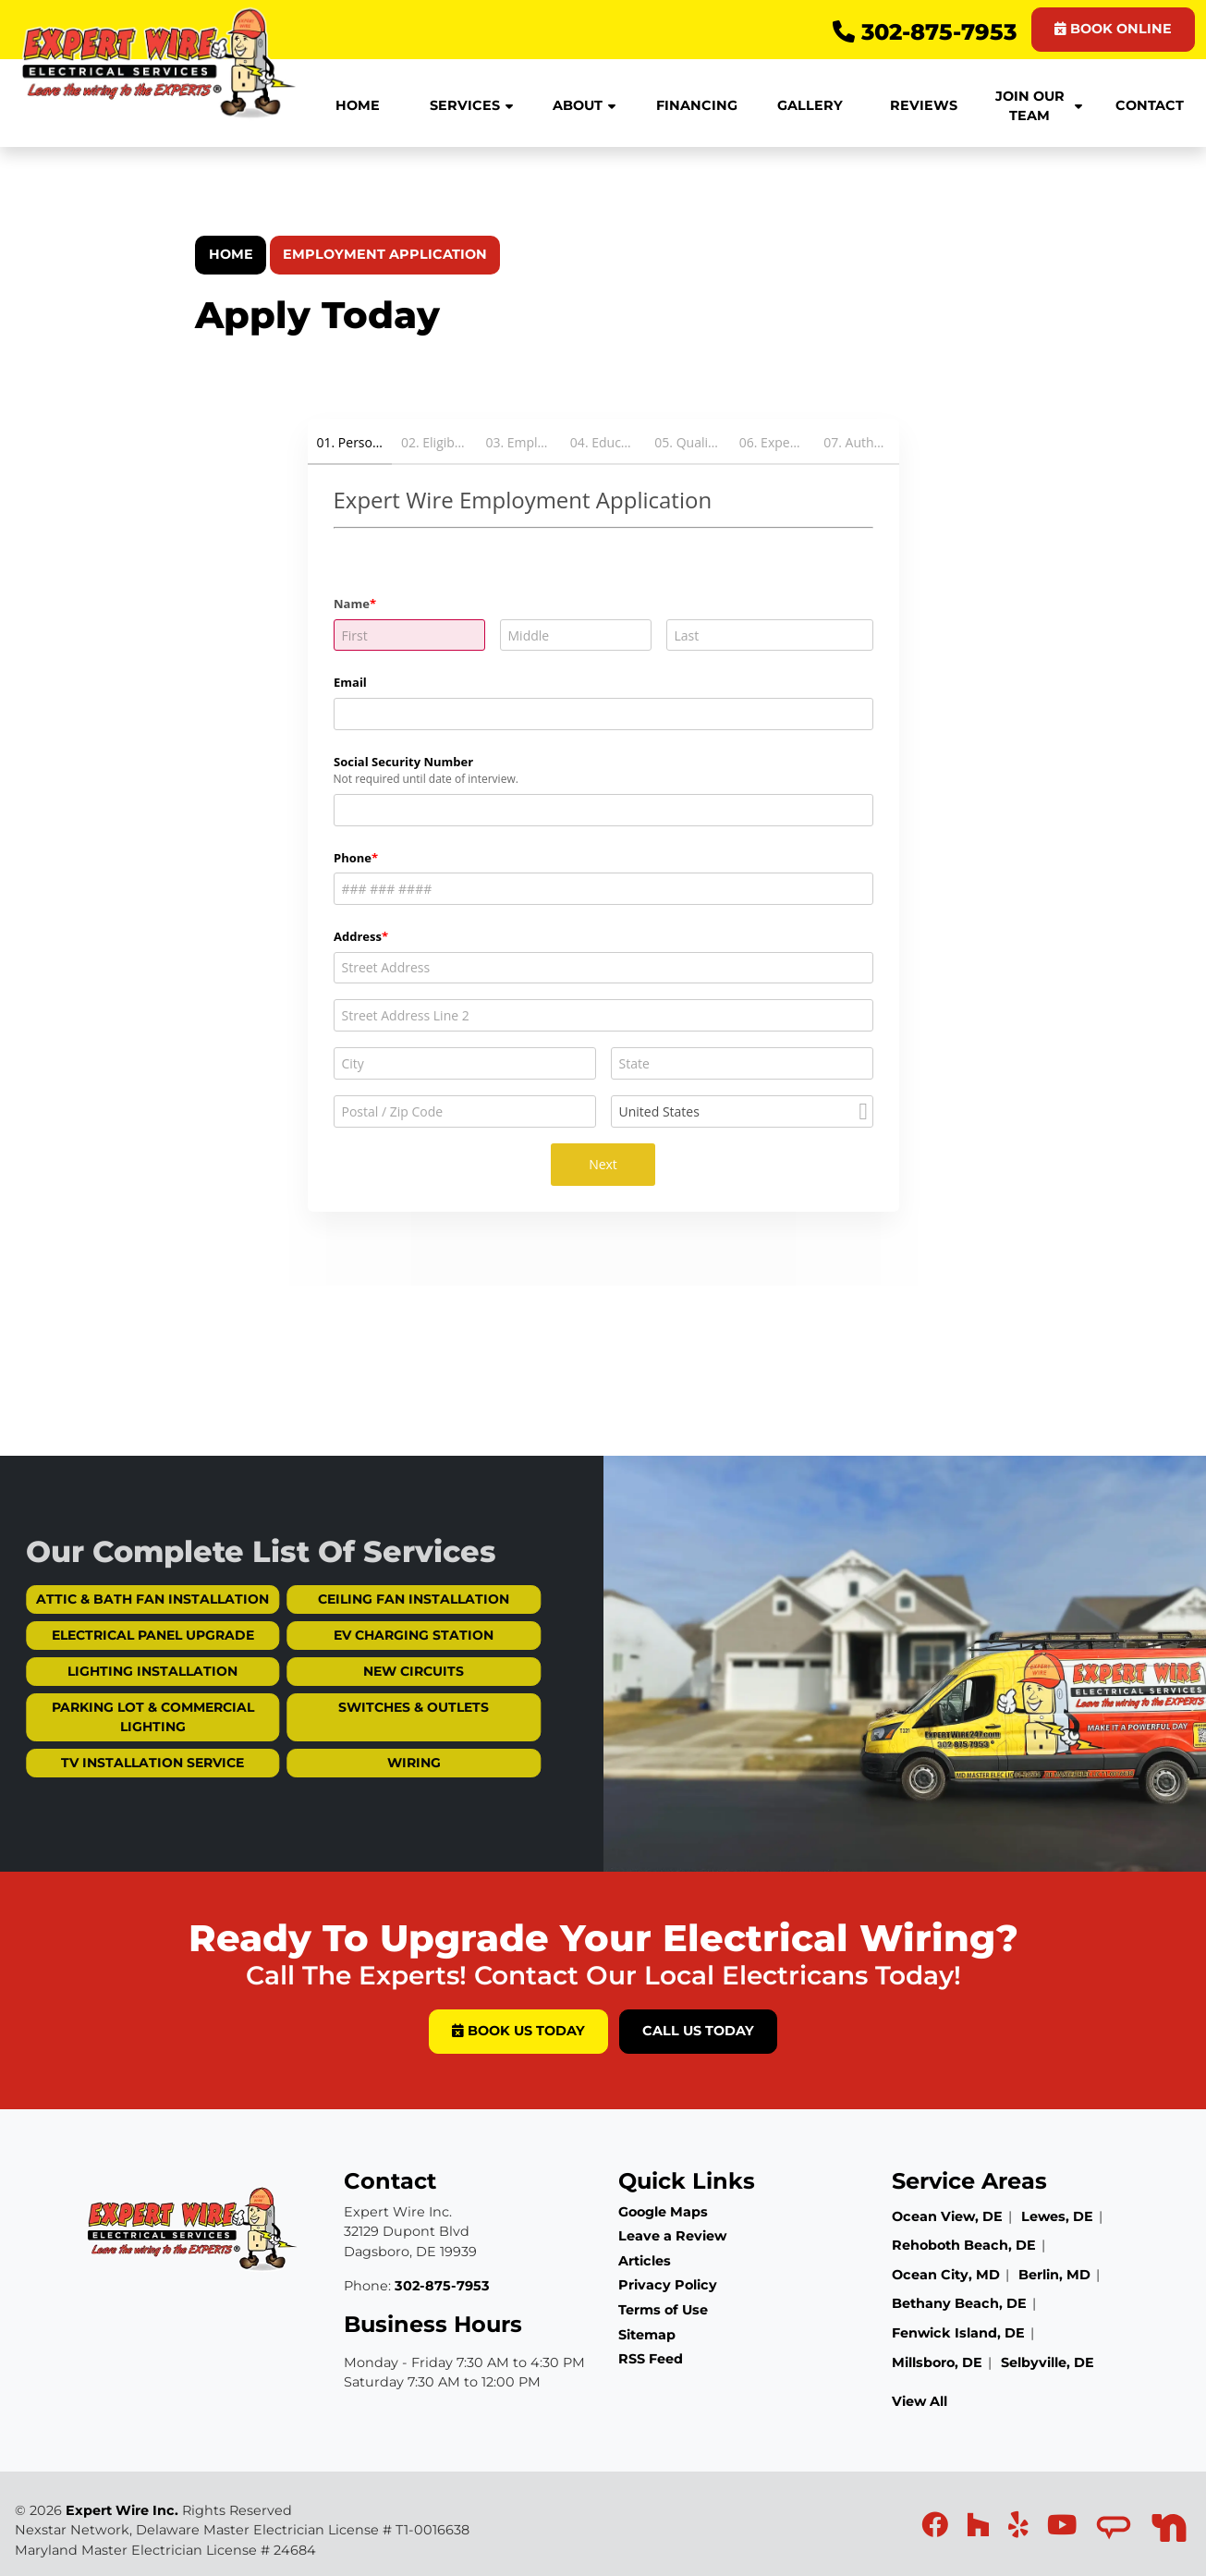 This screenshot has height=2576, width=1206. What do you see at coordinates (1047, 2362) in the screenshot?
I see `Selbyville, DE` at bounding box center [1047, 2362].